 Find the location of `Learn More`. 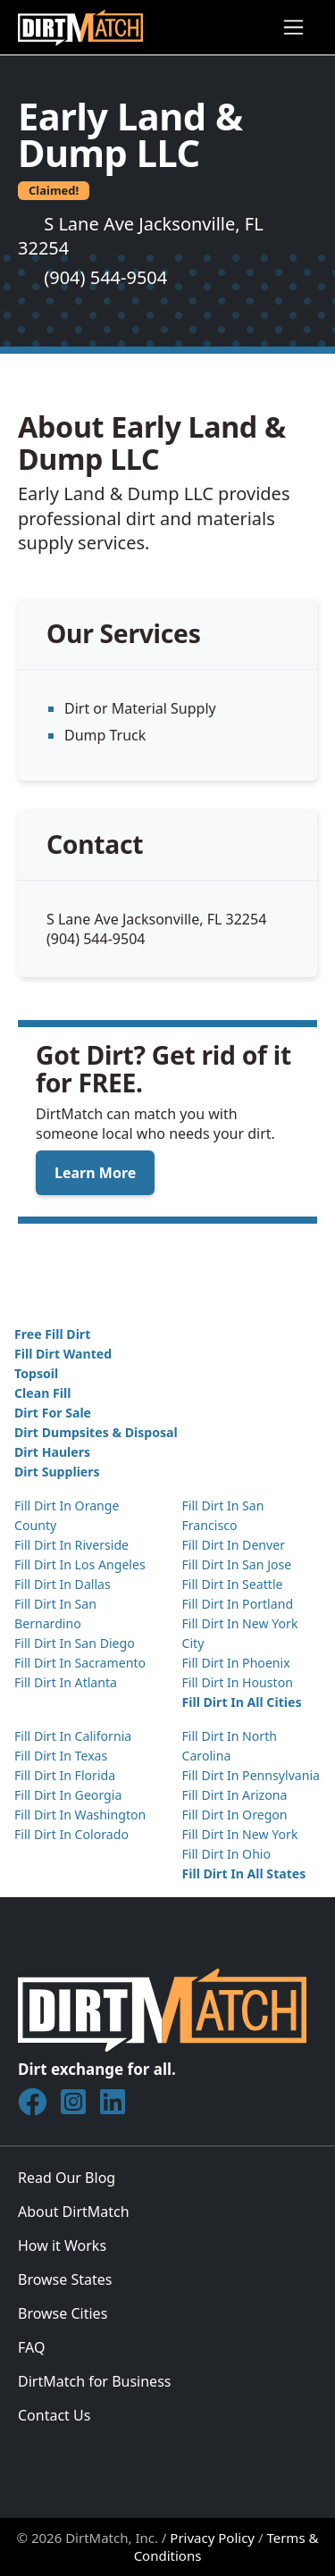

Learn More is located at coordinates (95, 1173).